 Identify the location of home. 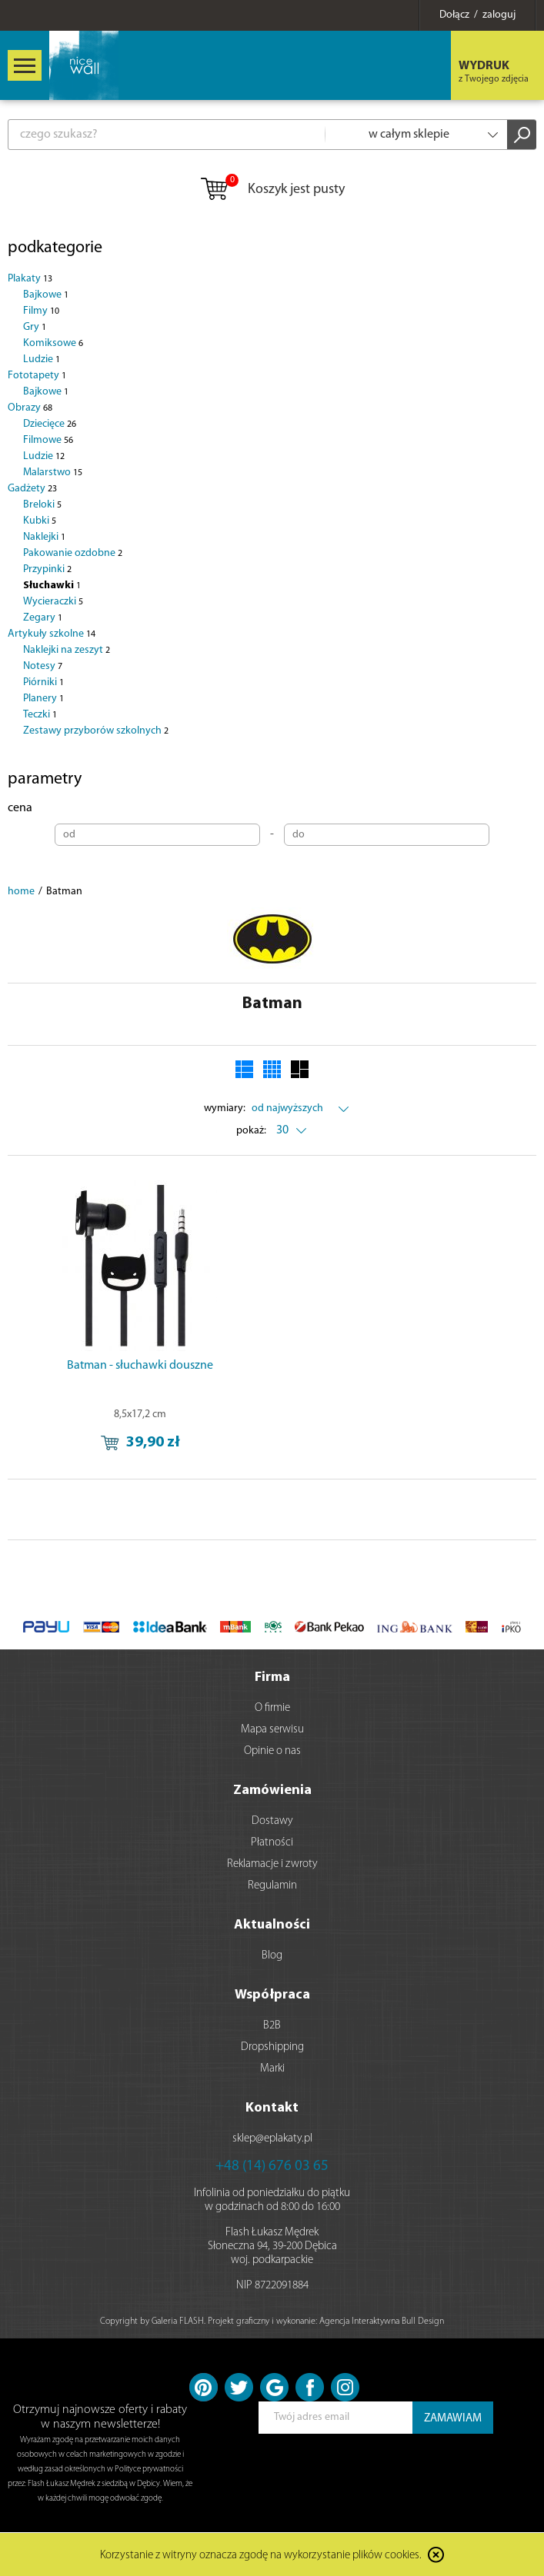
(21, 891).